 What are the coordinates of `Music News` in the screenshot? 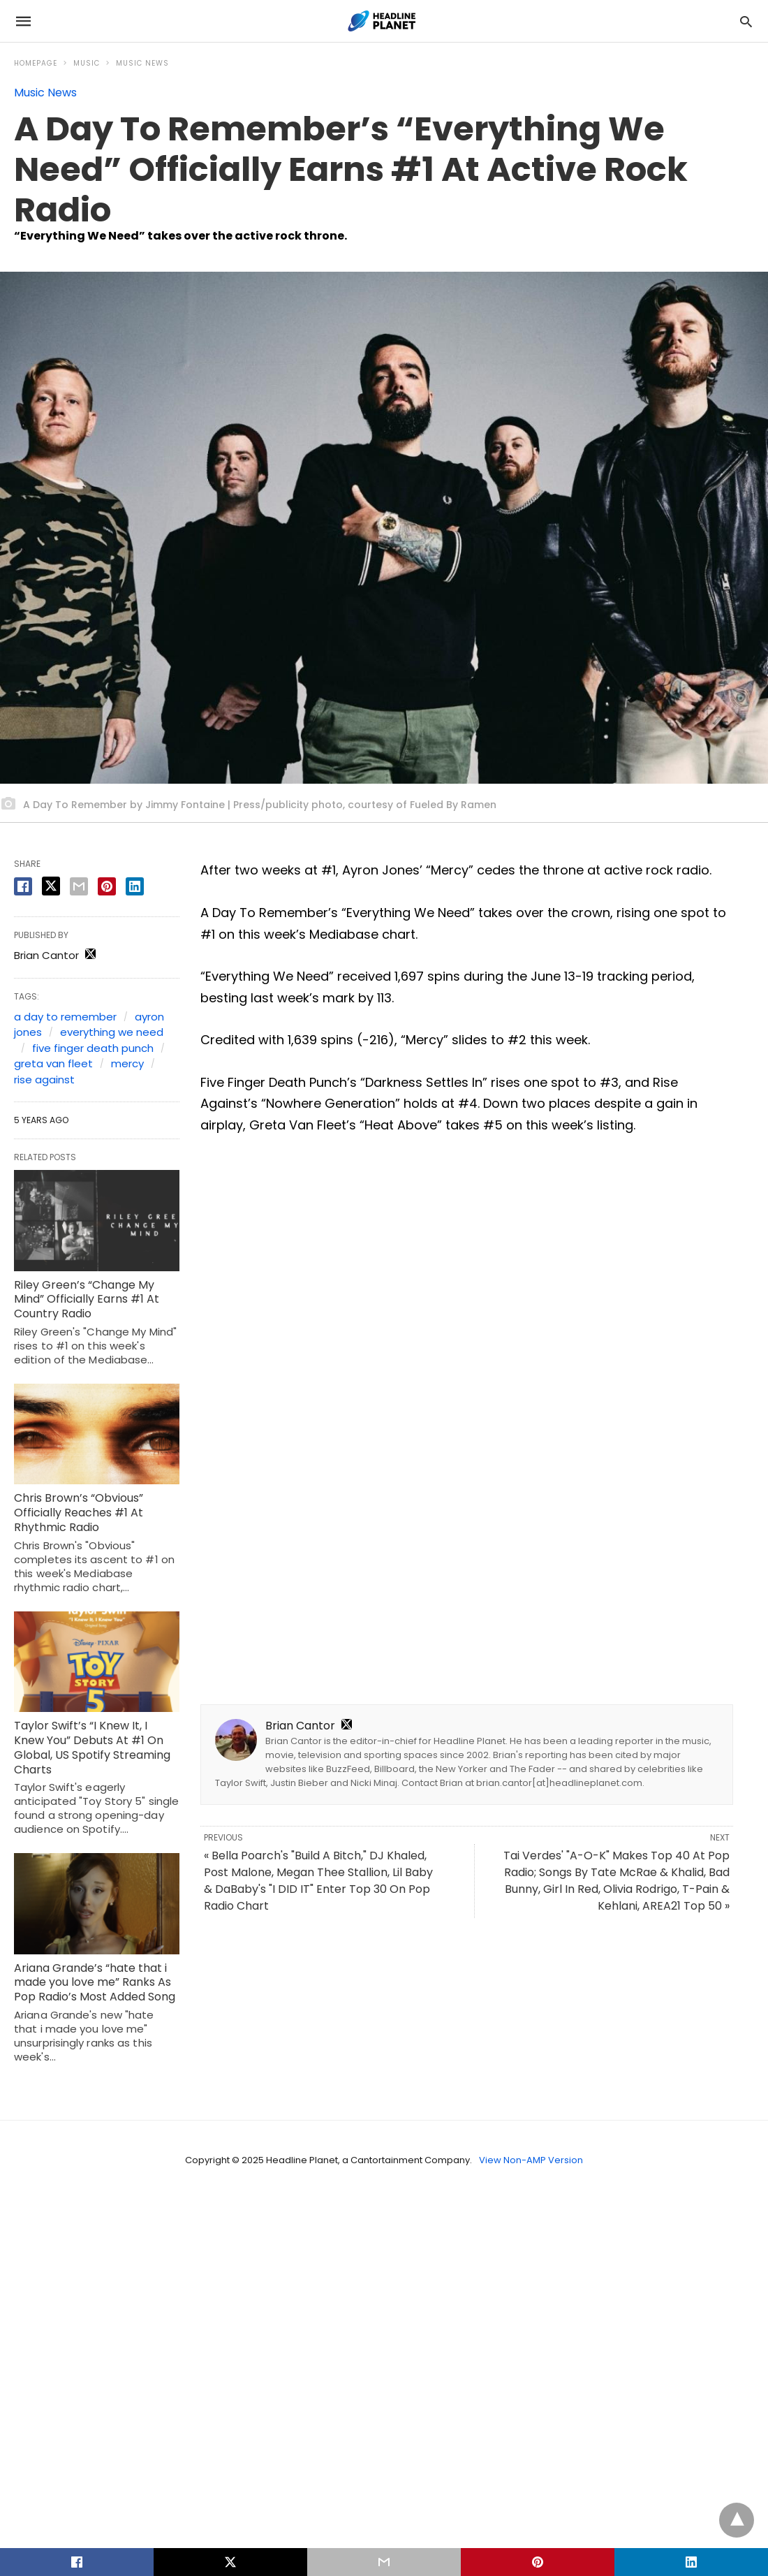 It's located at (142, 63).